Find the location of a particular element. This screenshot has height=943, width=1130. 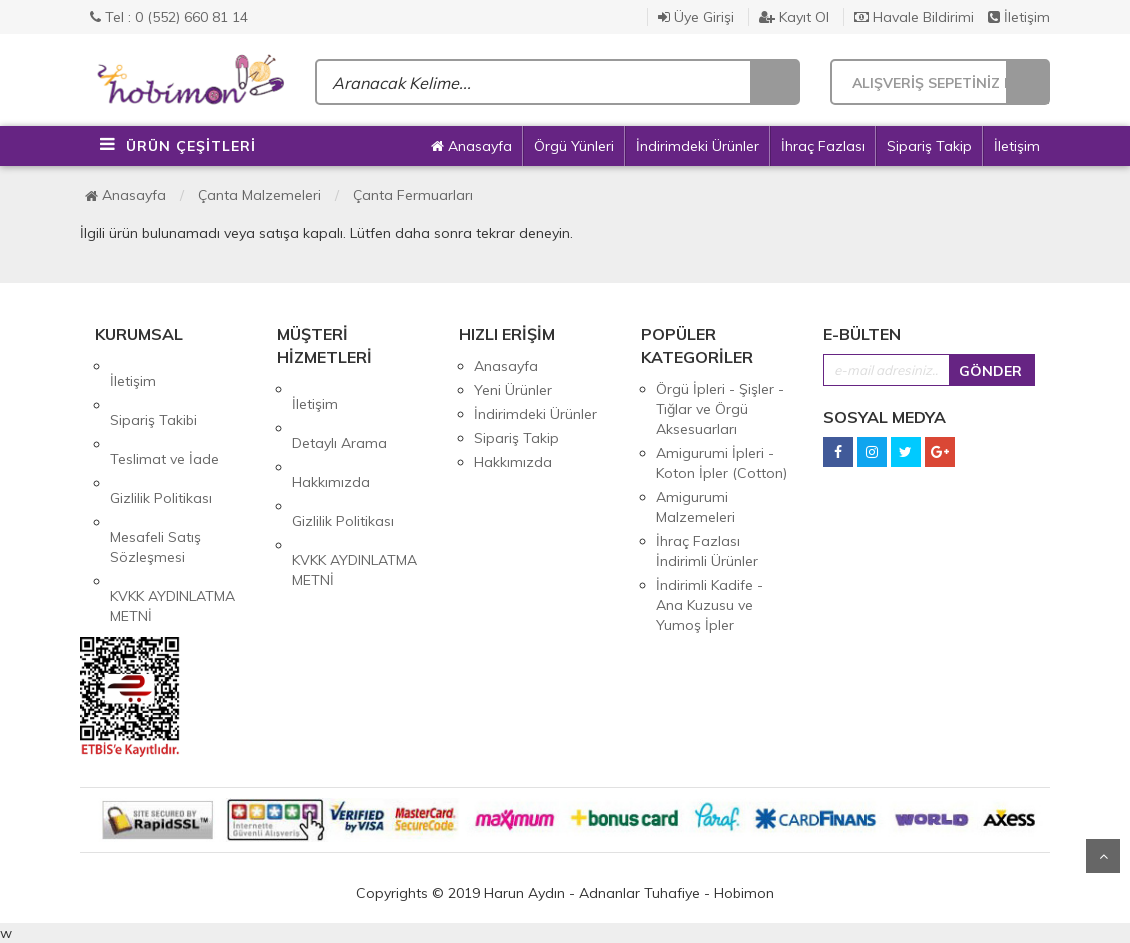

Çanta Malzemeleri is located at coordinates (259, 195).